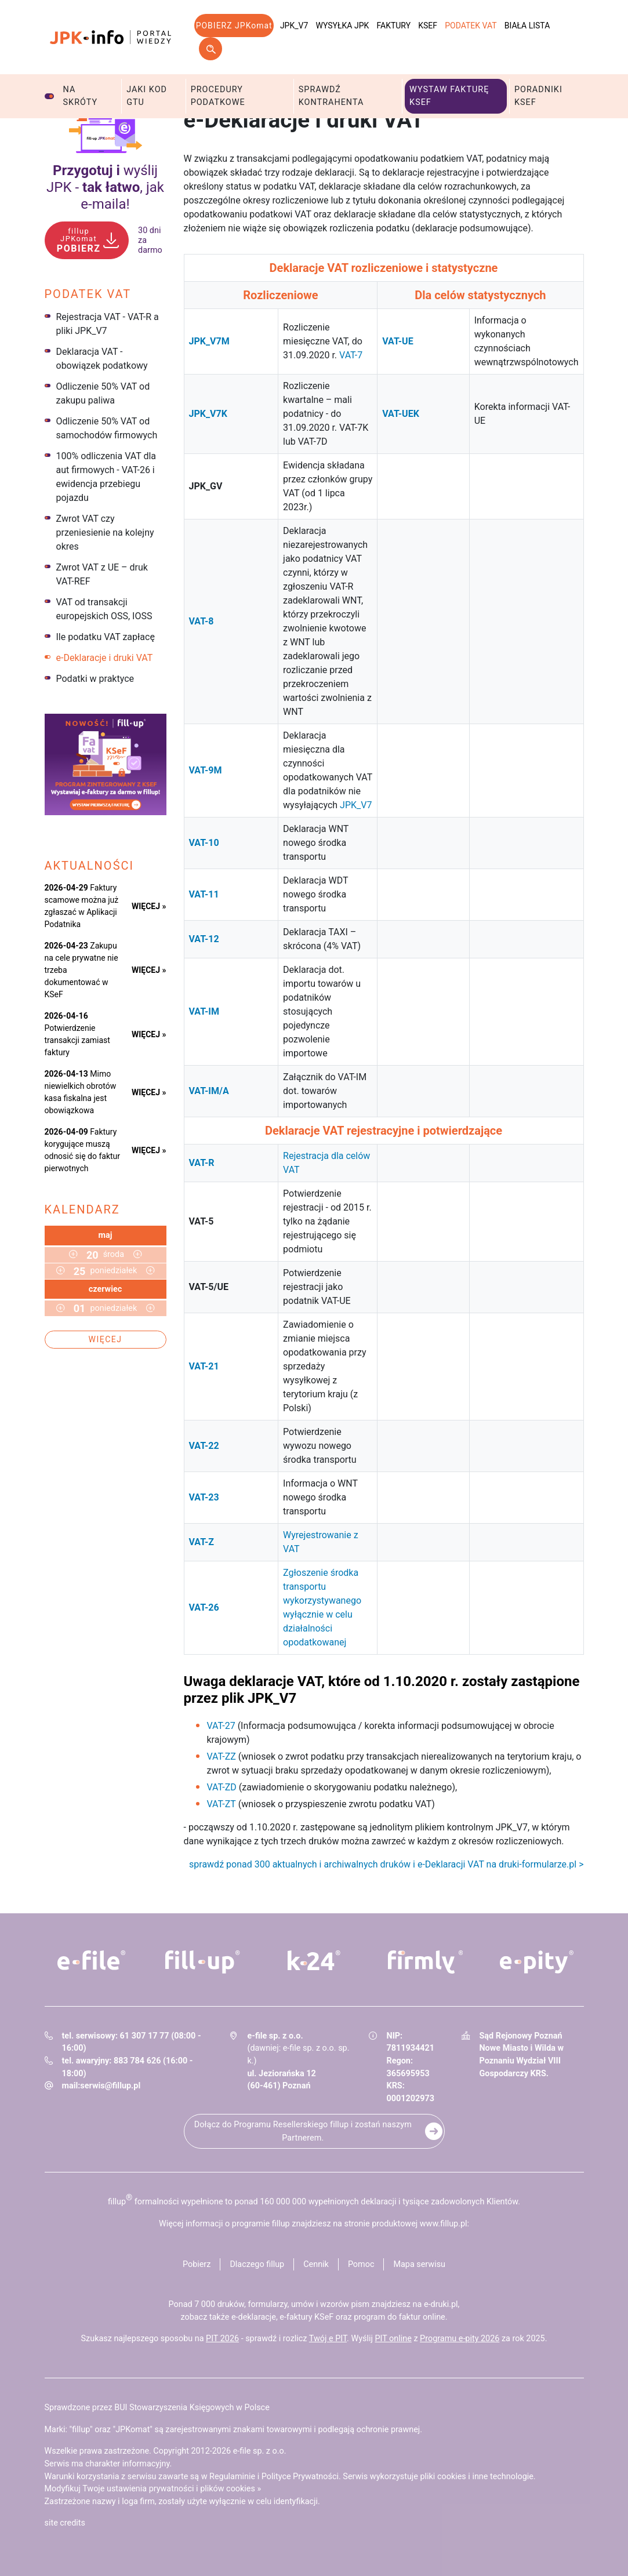 This screenshot has width=628, height=2576. I want to click on VAT-27, so click(221, 1725).